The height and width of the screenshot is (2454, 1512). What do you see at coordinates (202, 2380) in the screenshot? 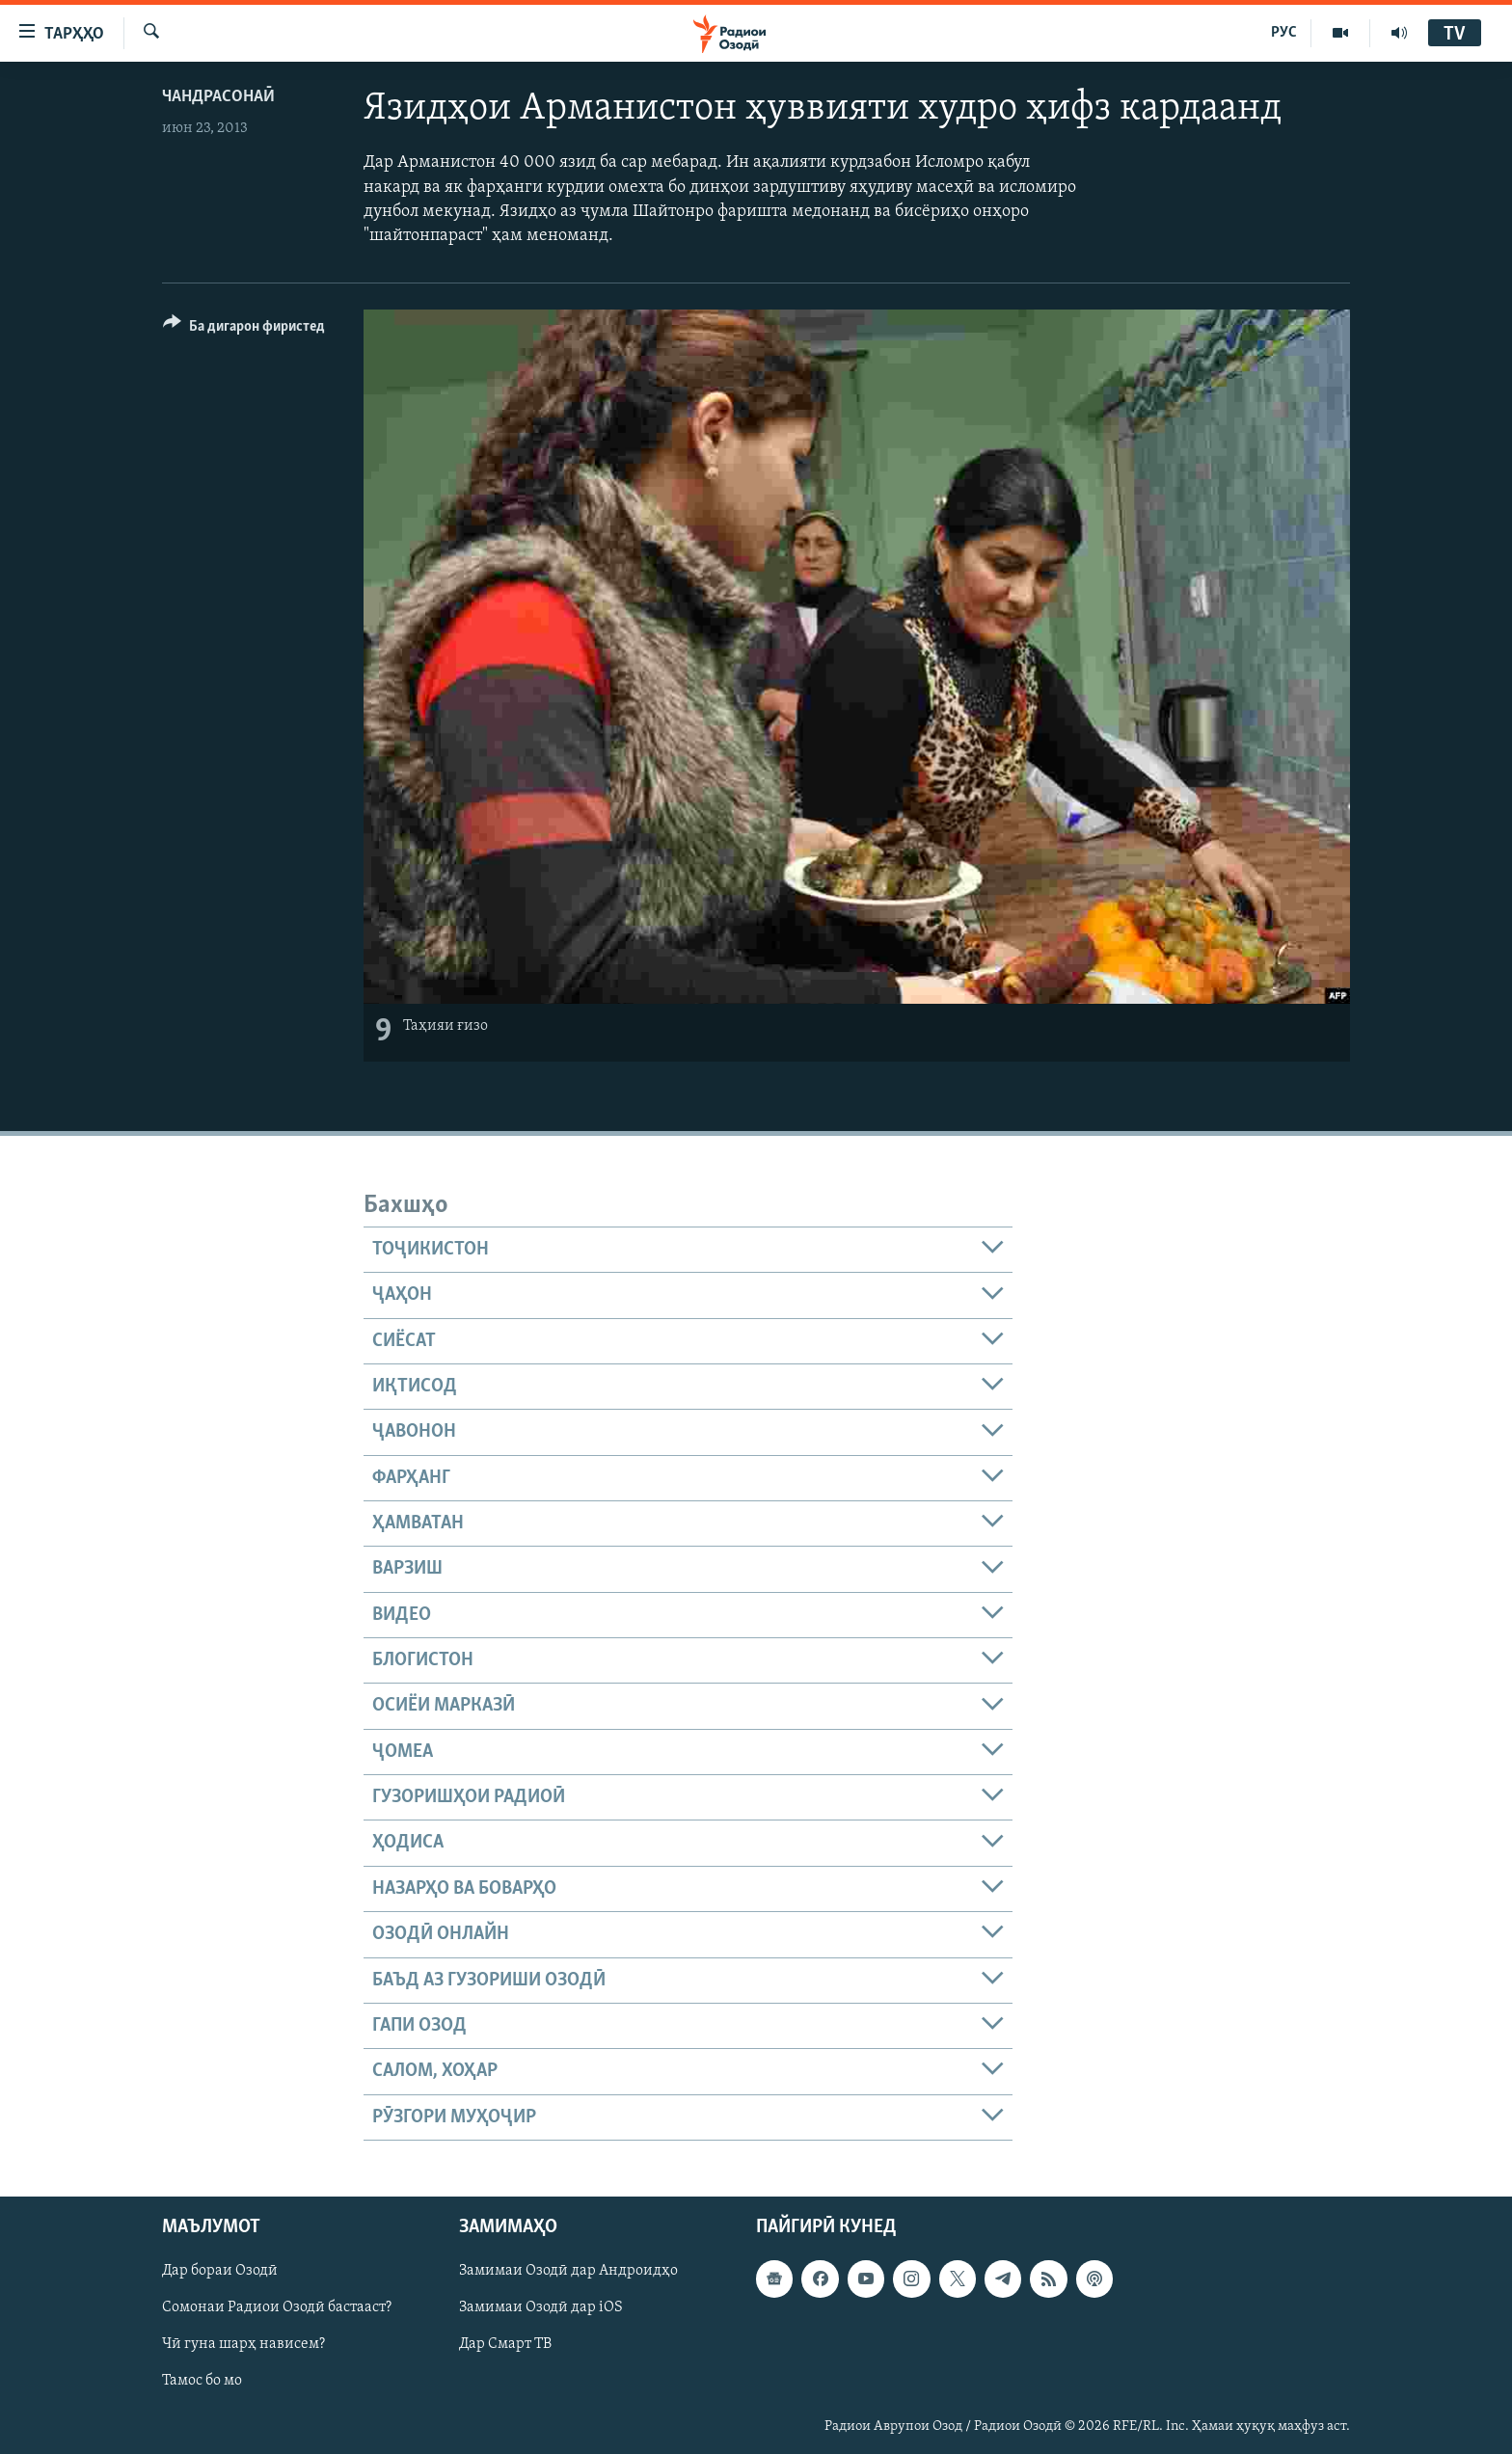
I see `Тамос бо мо` at bounding box center [202, 2380].